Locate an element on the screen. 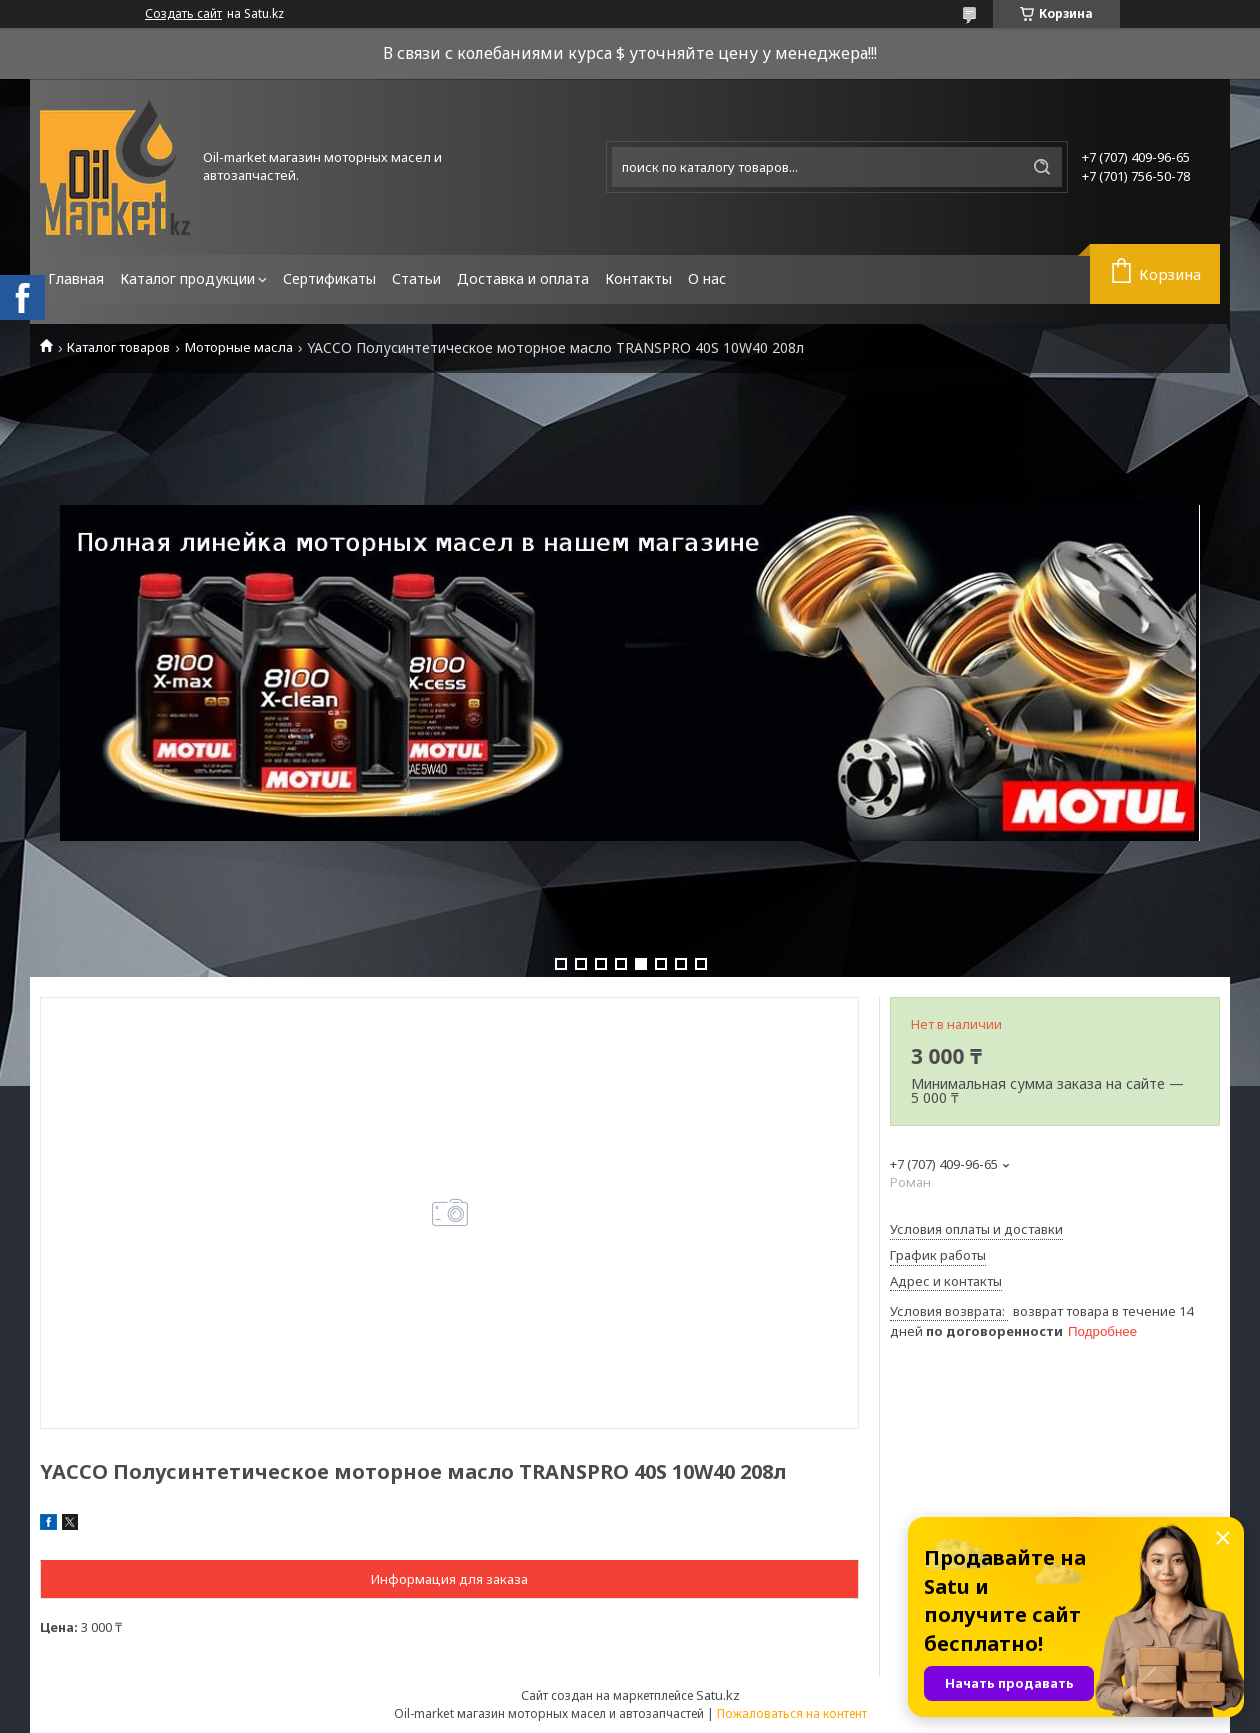  О нас is located at coordinates (707, 278).